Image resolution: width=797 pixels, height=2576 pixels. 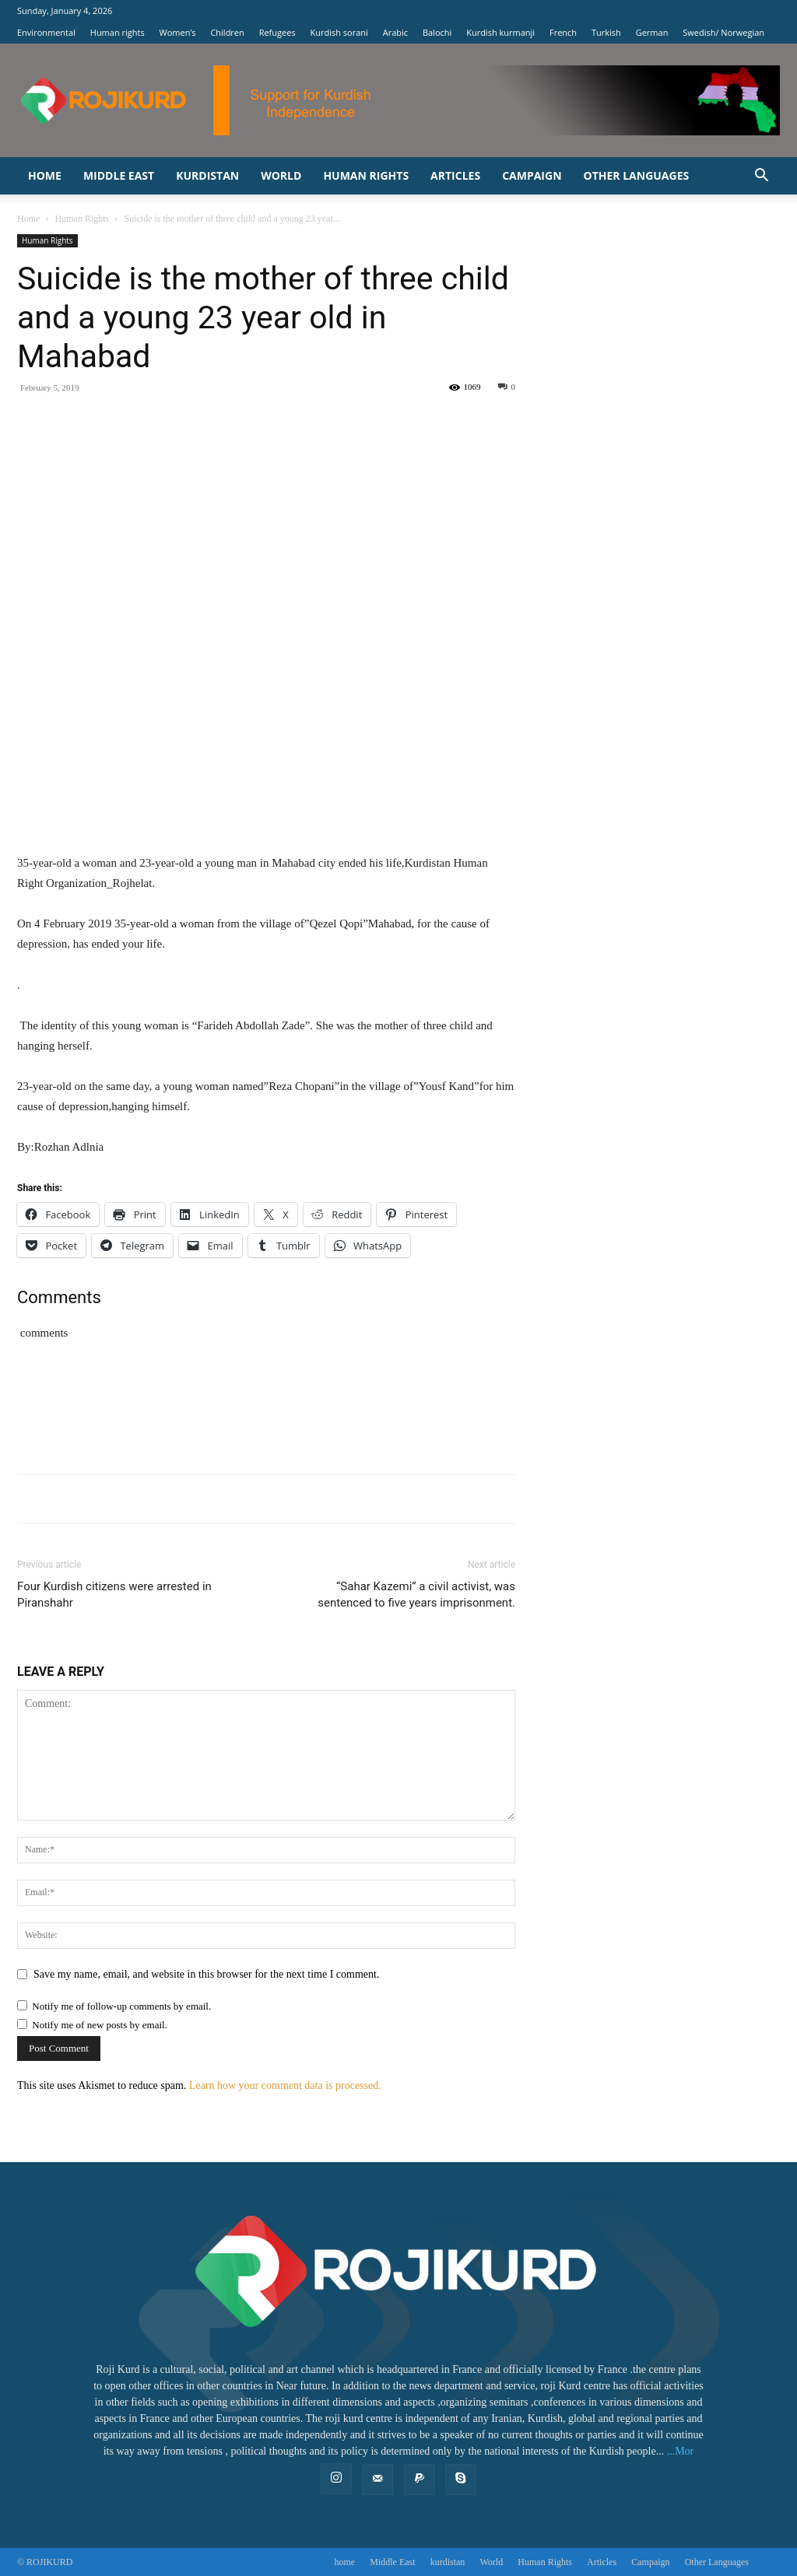 I want to click on Balochi, so click(x=437, y=32).